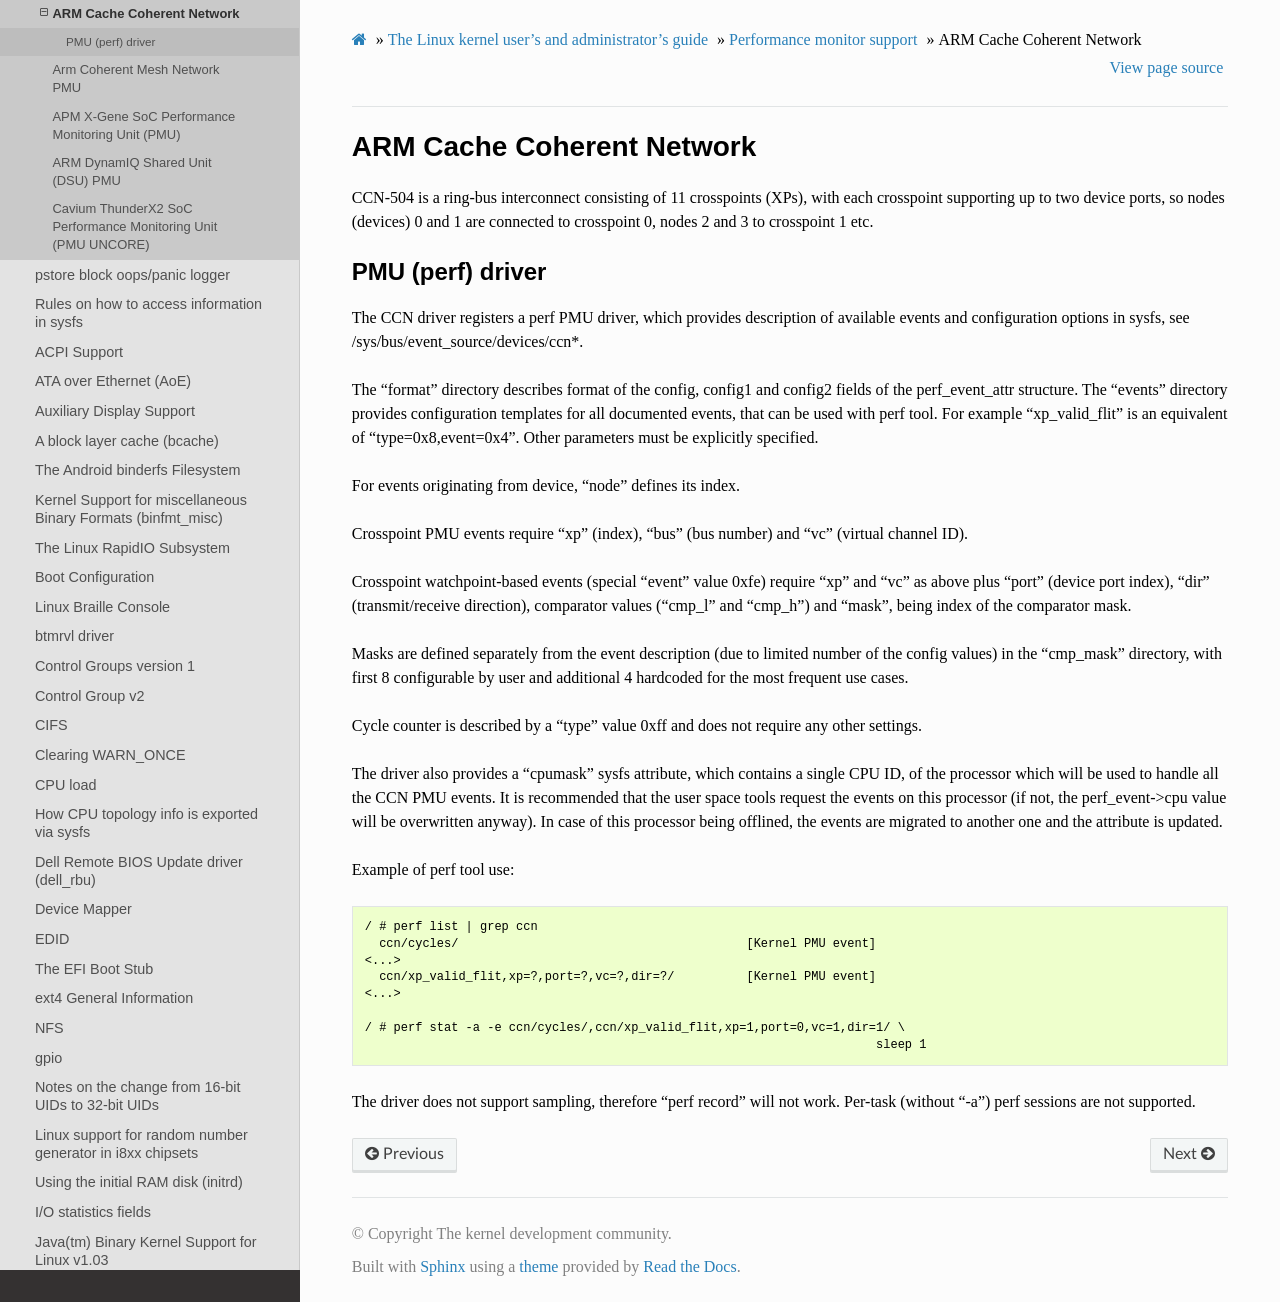  Describe the element at coordinates (148, 313) in the screenshot. I see `Rules on how to access information in sysfs` at that location.